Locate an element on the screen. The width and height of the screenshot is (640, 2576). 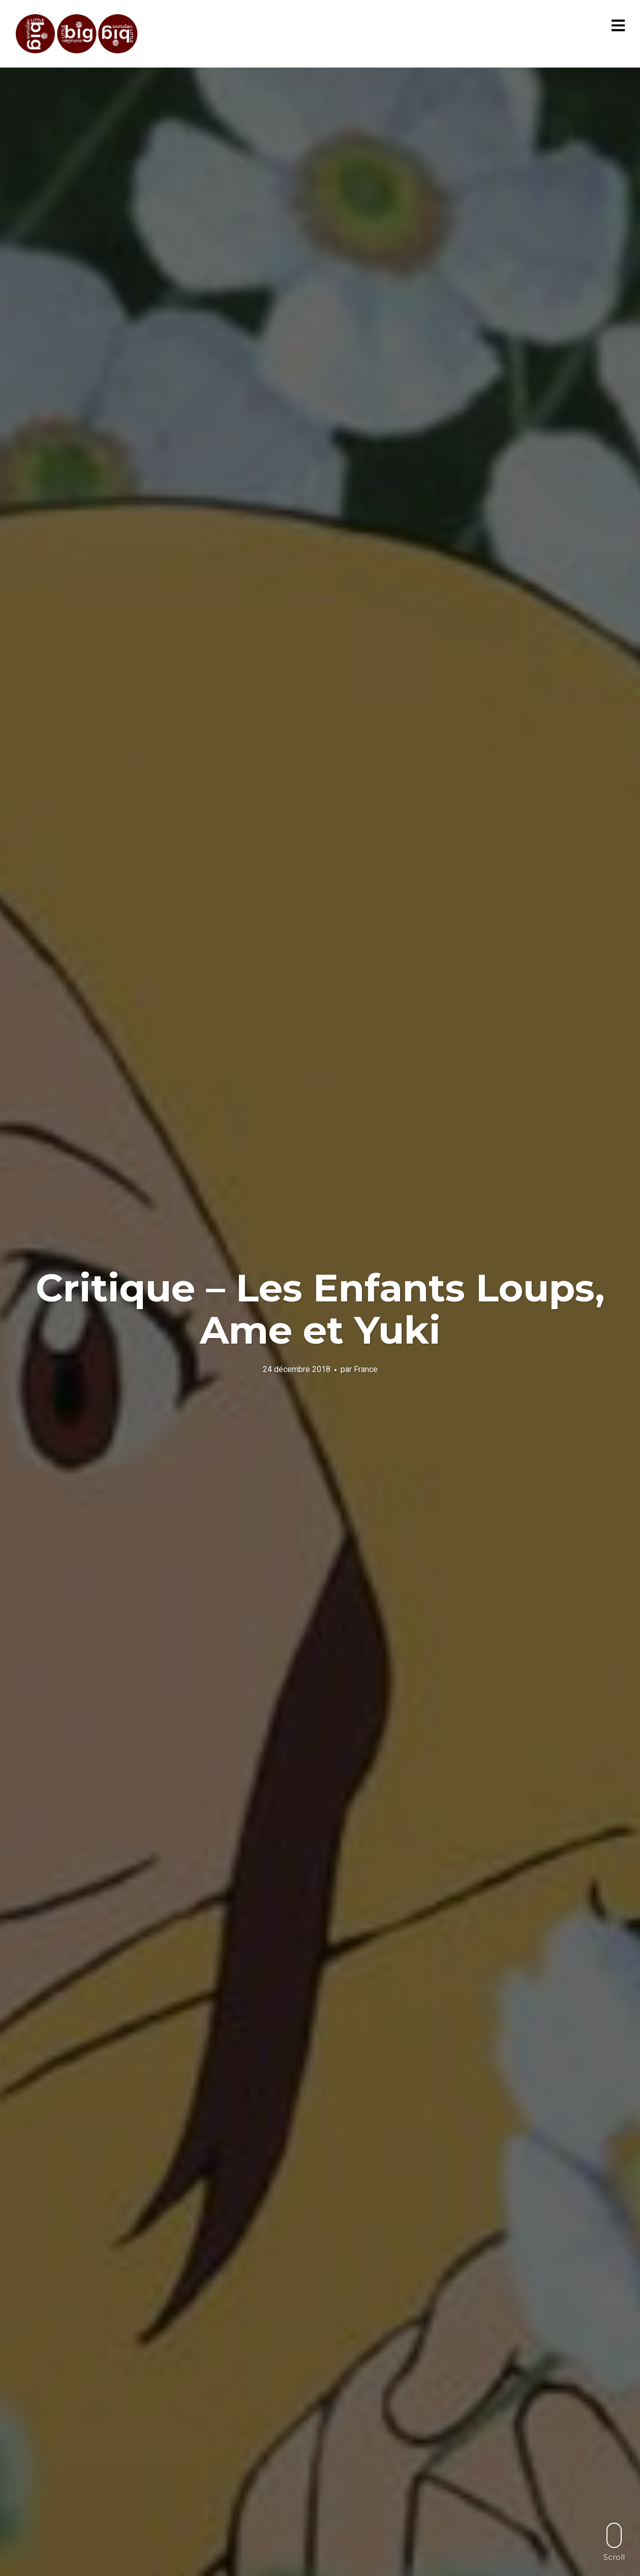
France is located at coordinates (366, 1369).